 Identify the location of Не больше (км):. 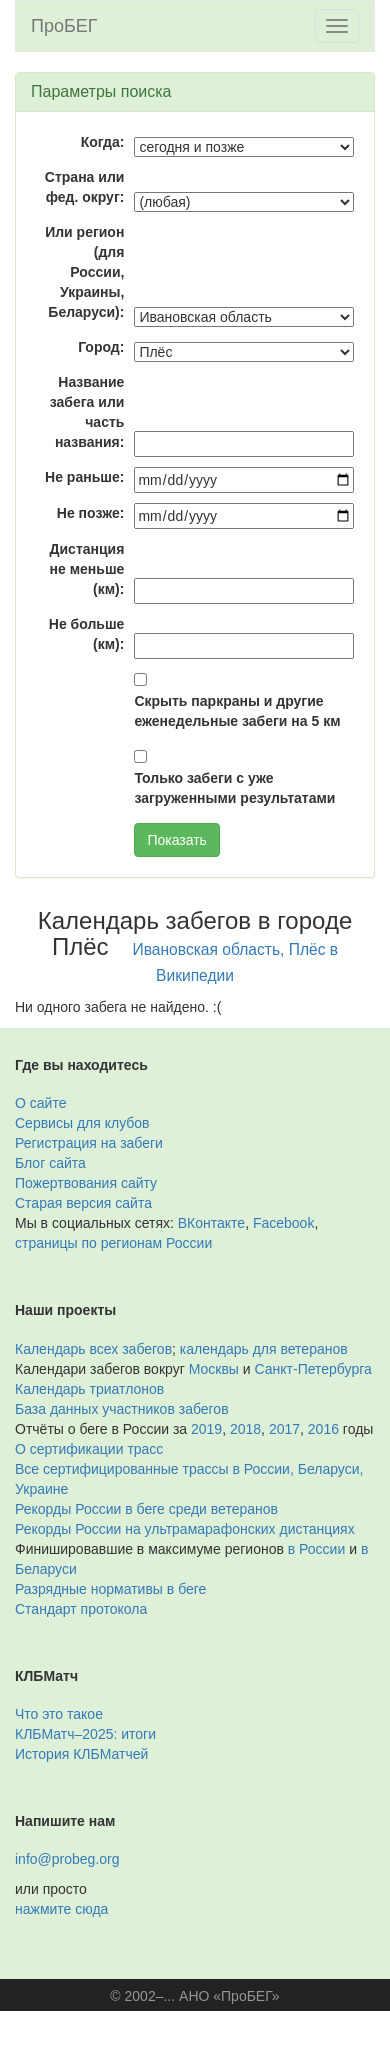
(87, 634).